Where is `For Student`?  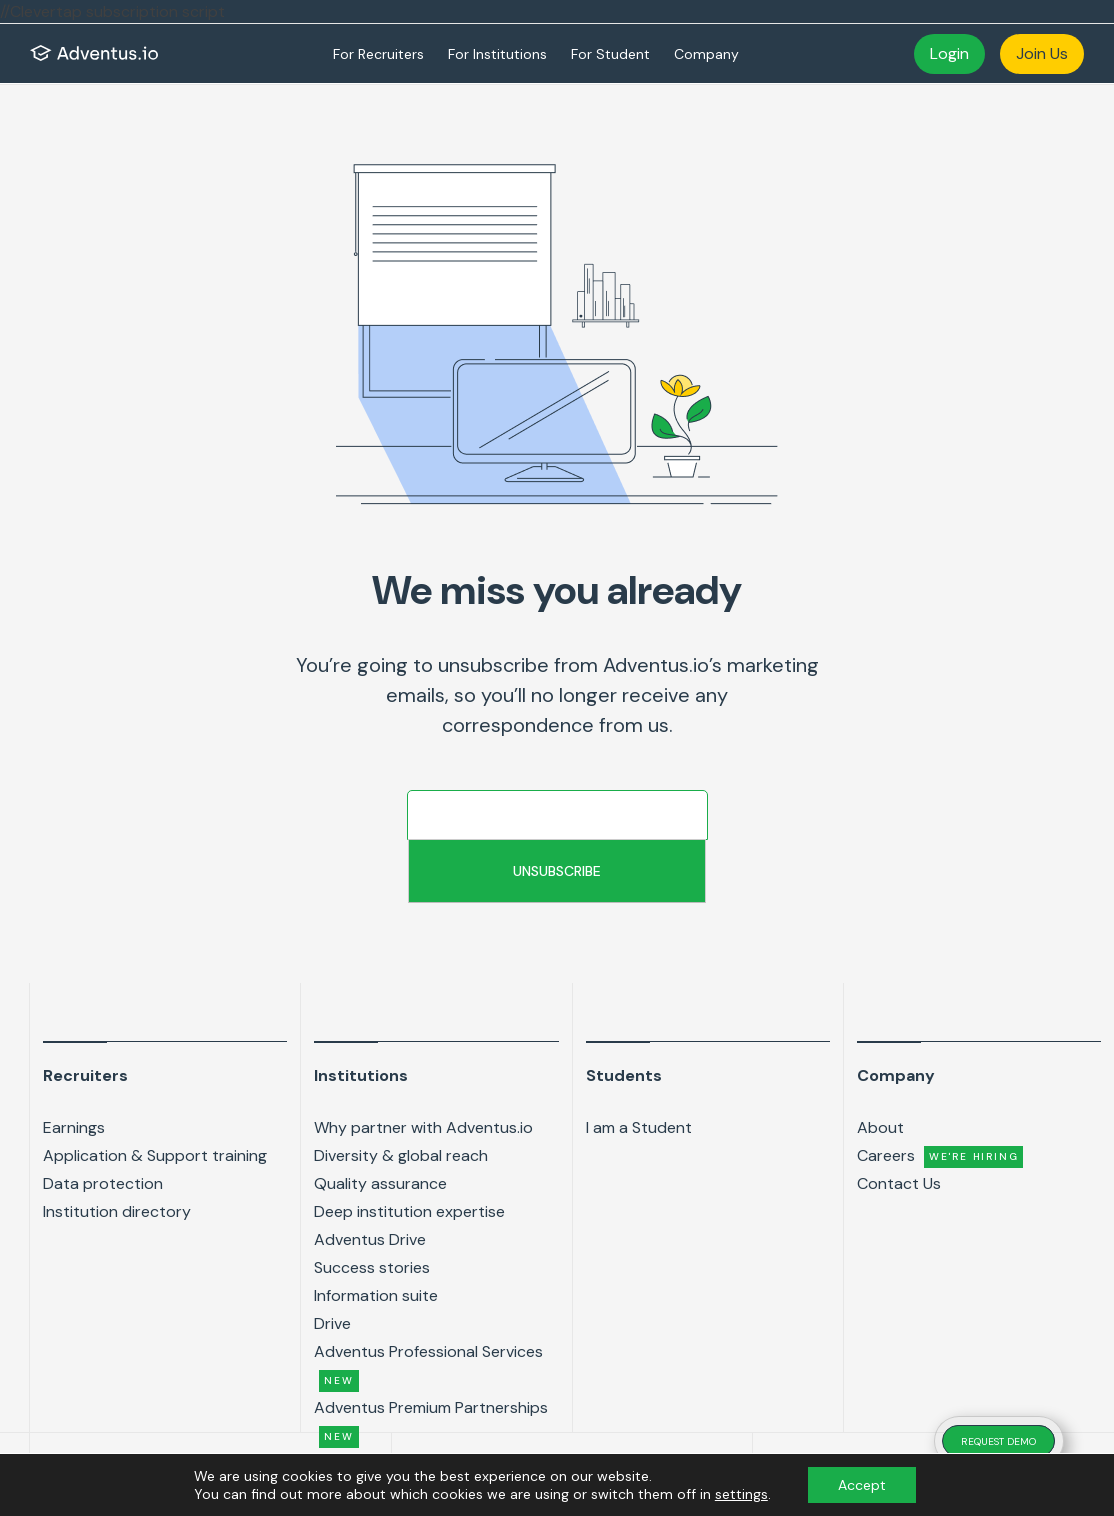
For Student is located at coordinates (610, 54).